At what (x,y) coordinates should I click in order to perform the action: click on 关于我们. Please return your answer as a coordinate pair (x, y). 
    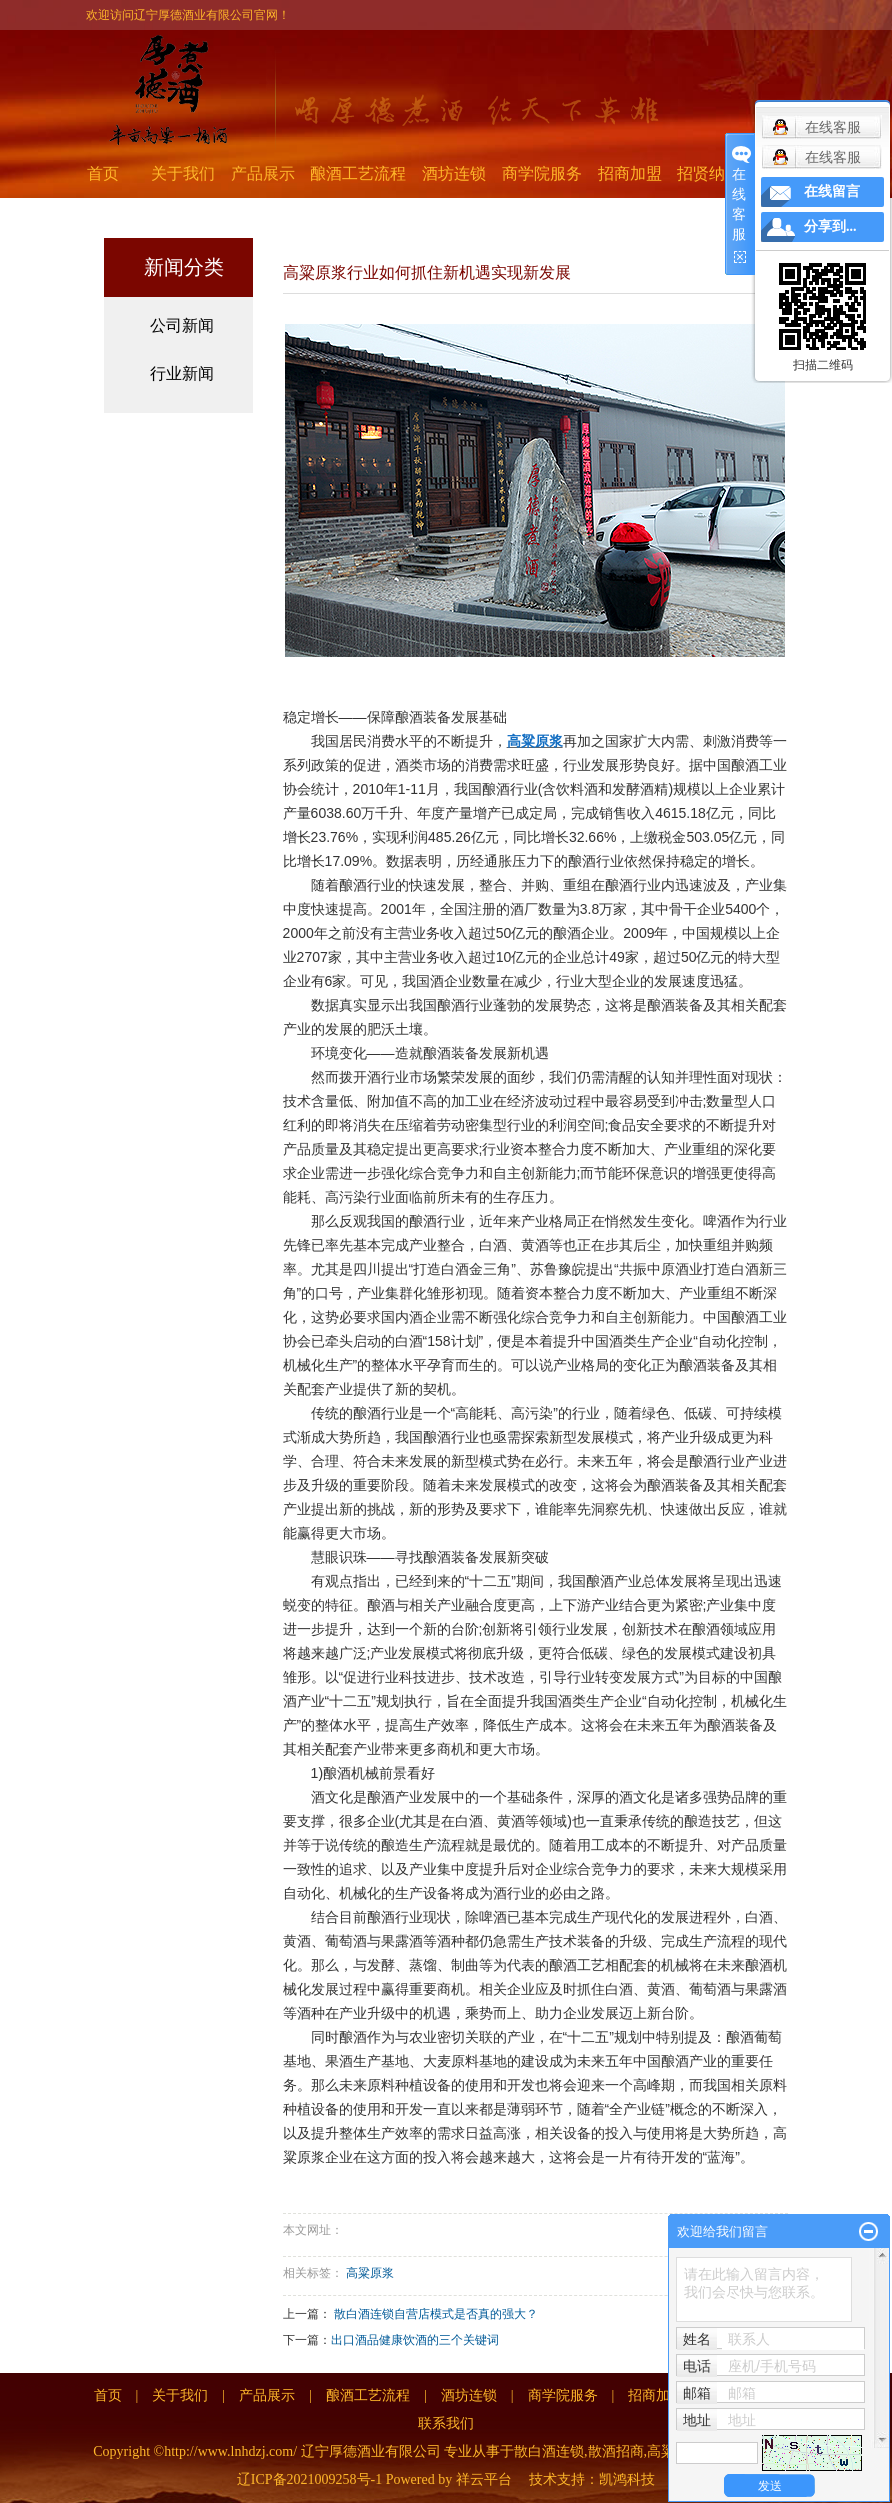
    Looking at the image, I should click on (183, 173).